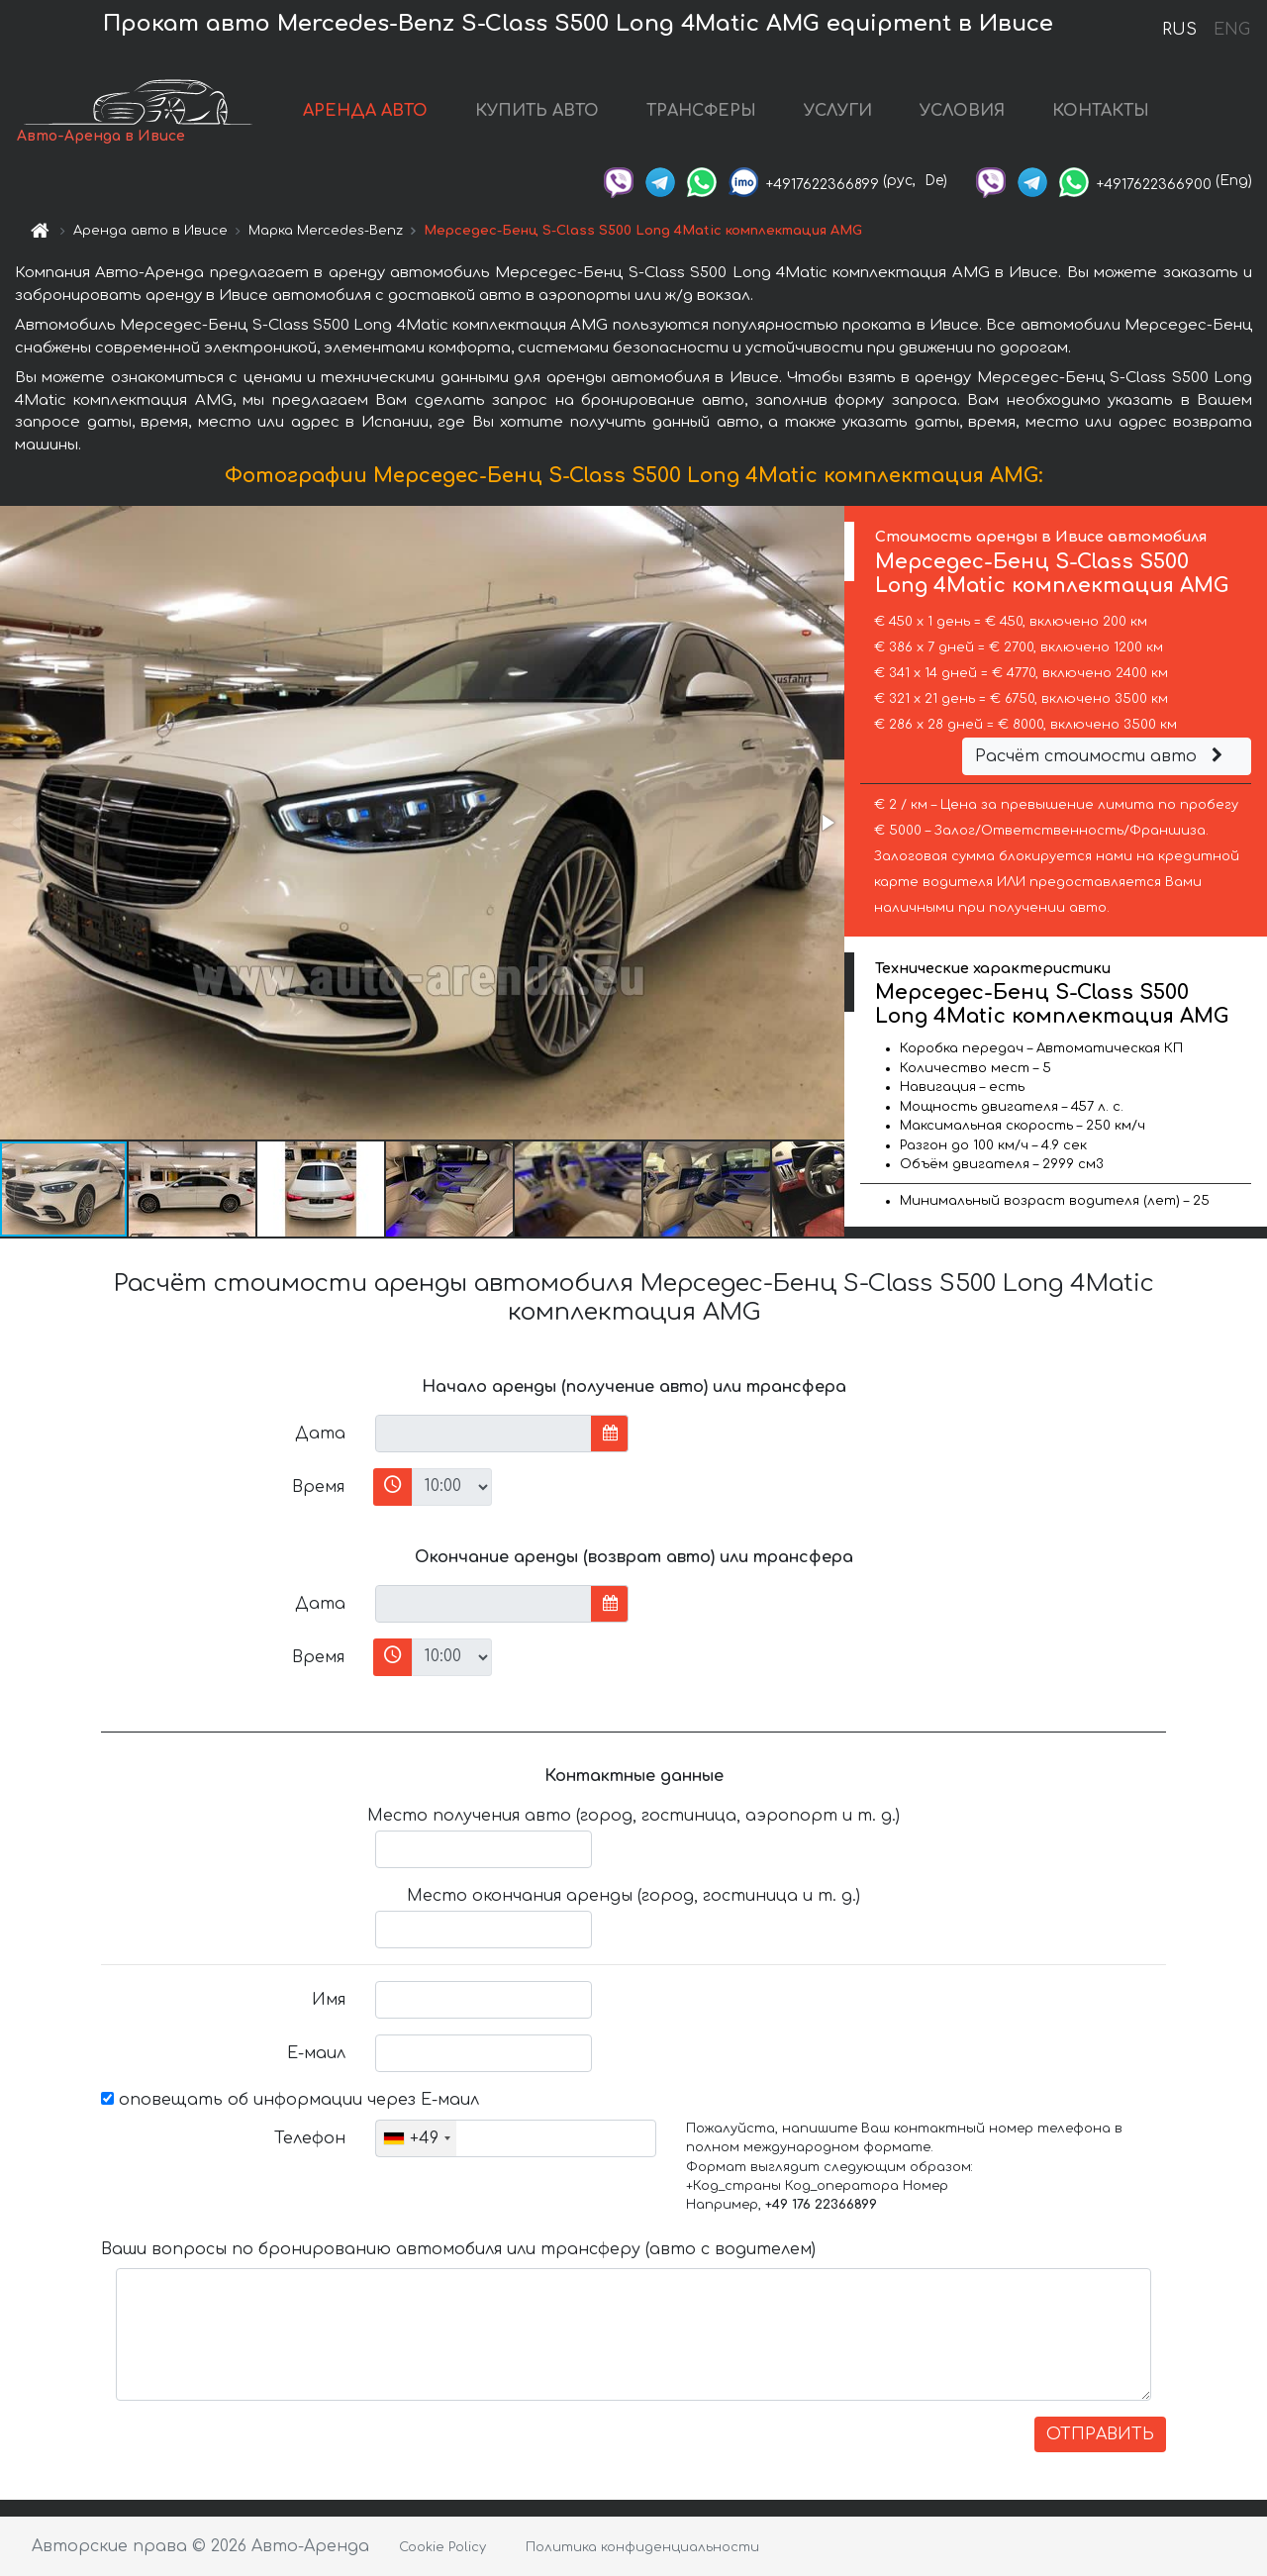 The image size is (1267, 2576). Describe the element at coordinates (416, 2138) in the screenshot. I see `[combobox]` at that location.